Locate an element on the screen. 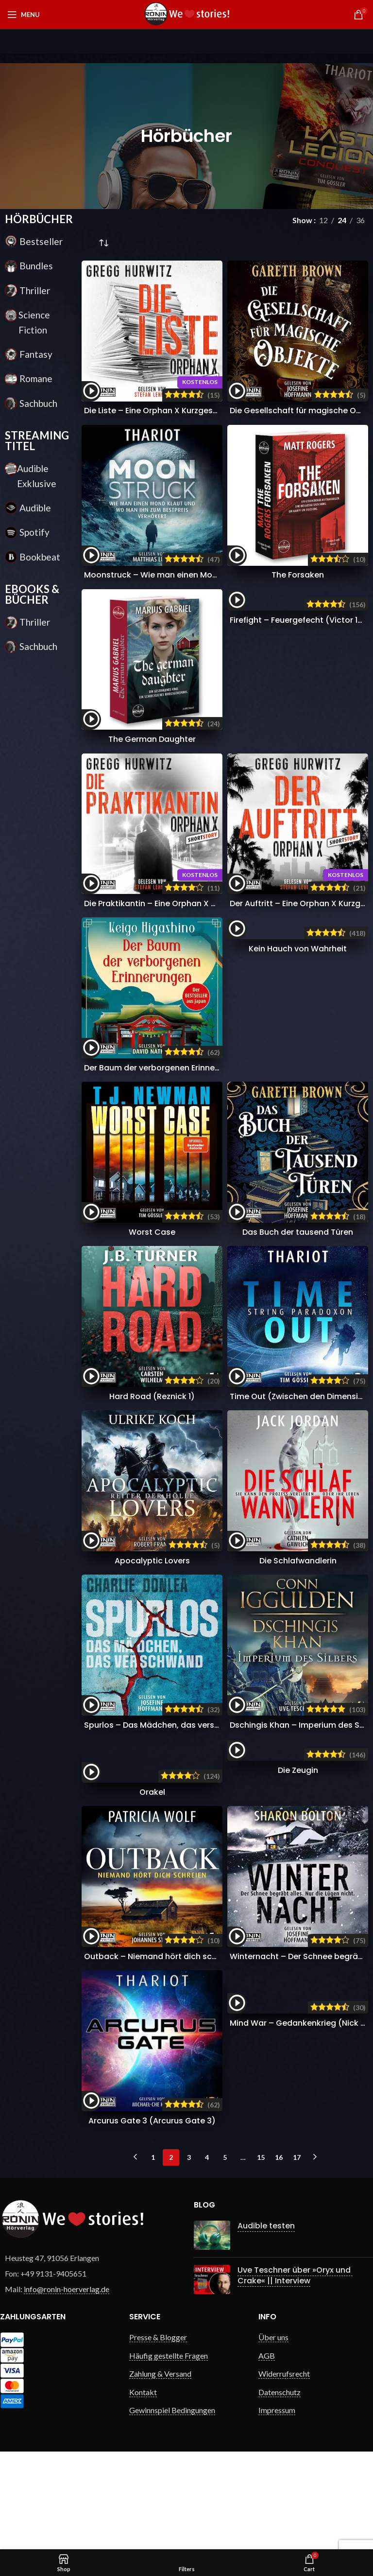 The width and height of the screenshot is (373, 2576). Audible testen is located at coordinates (259, 2323).